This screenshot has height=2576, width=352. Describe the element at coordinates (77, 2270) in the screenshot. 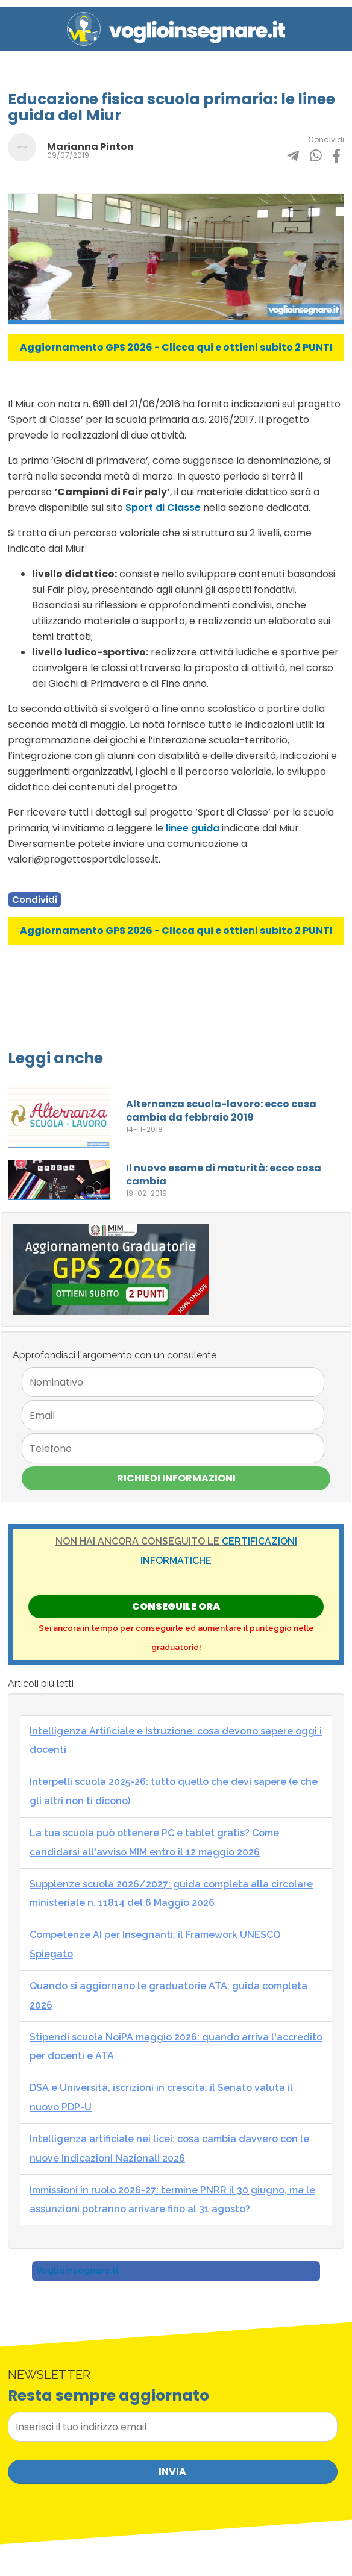

I see `Voglioinsegnare.it` at that location.